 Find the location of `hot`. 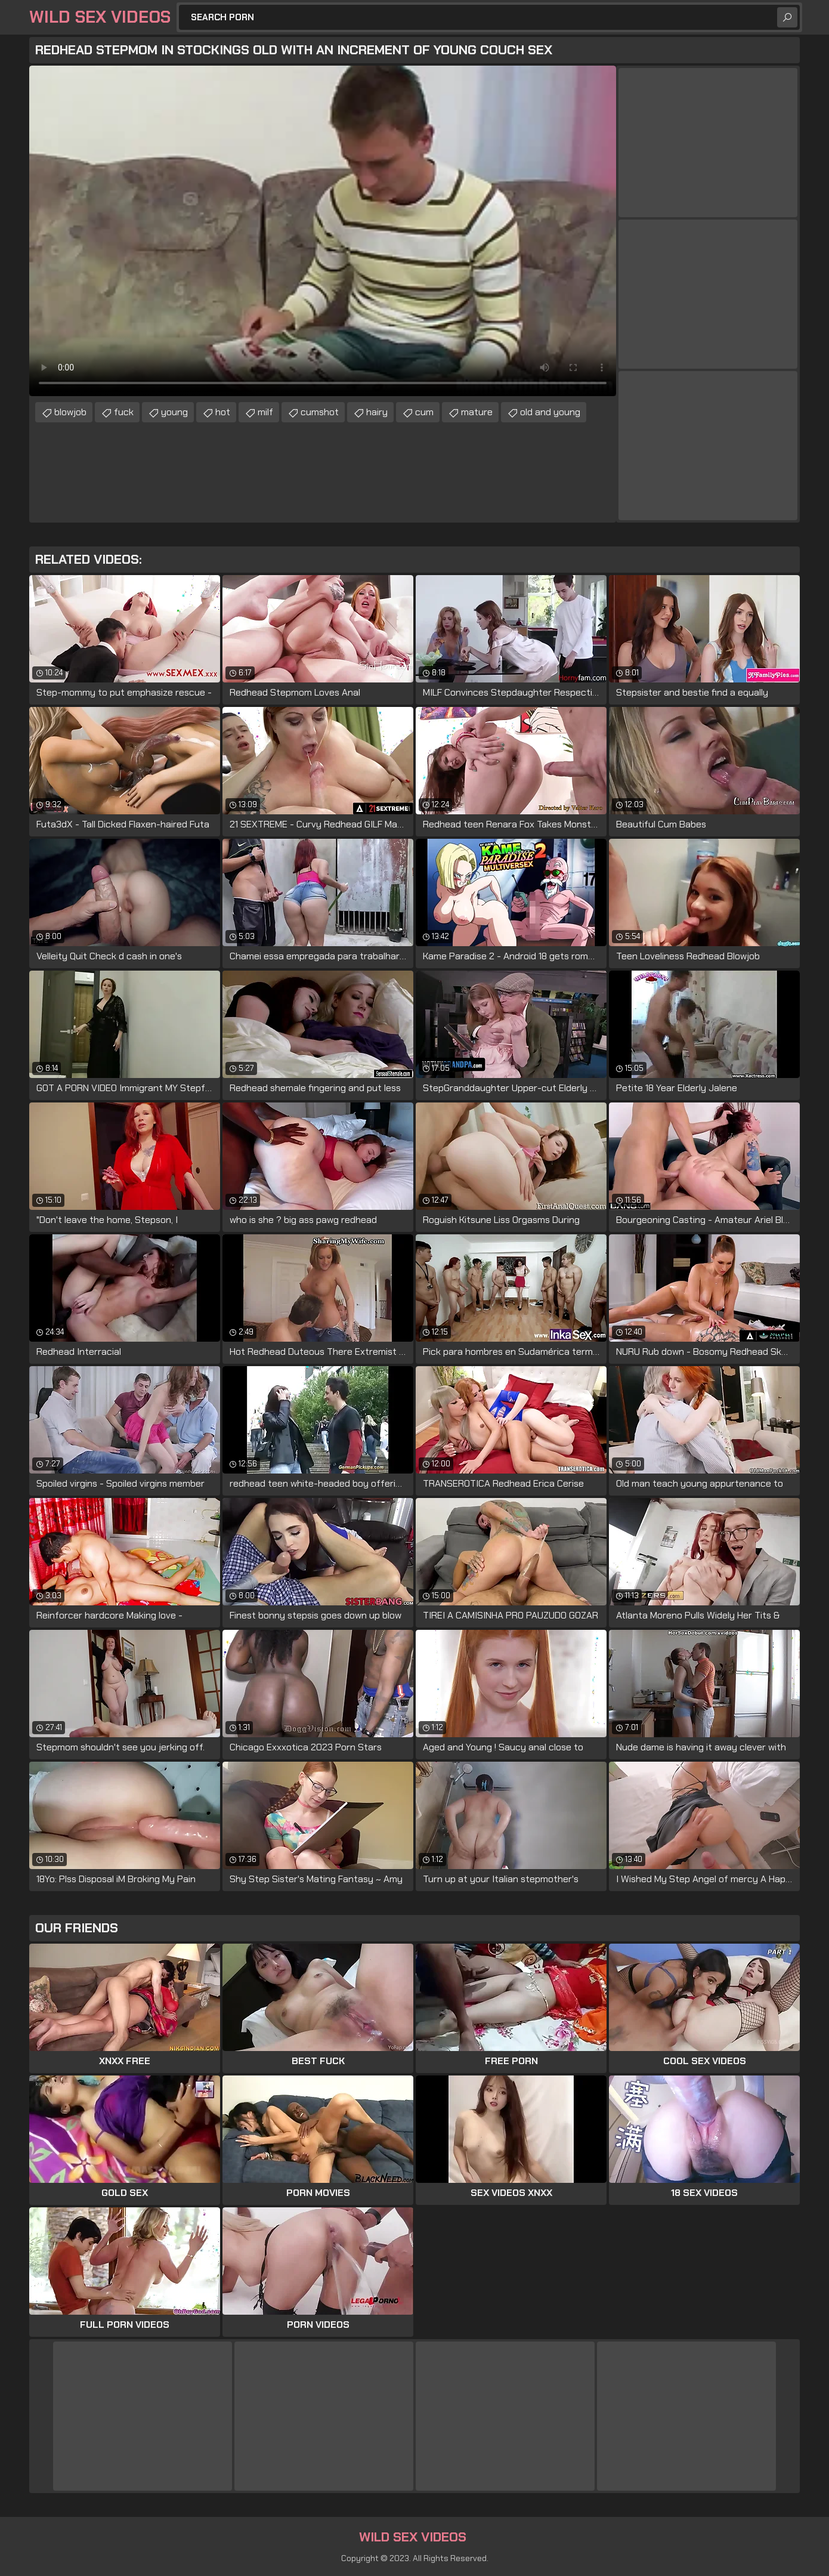

hot is located at coordinates (222, 412).